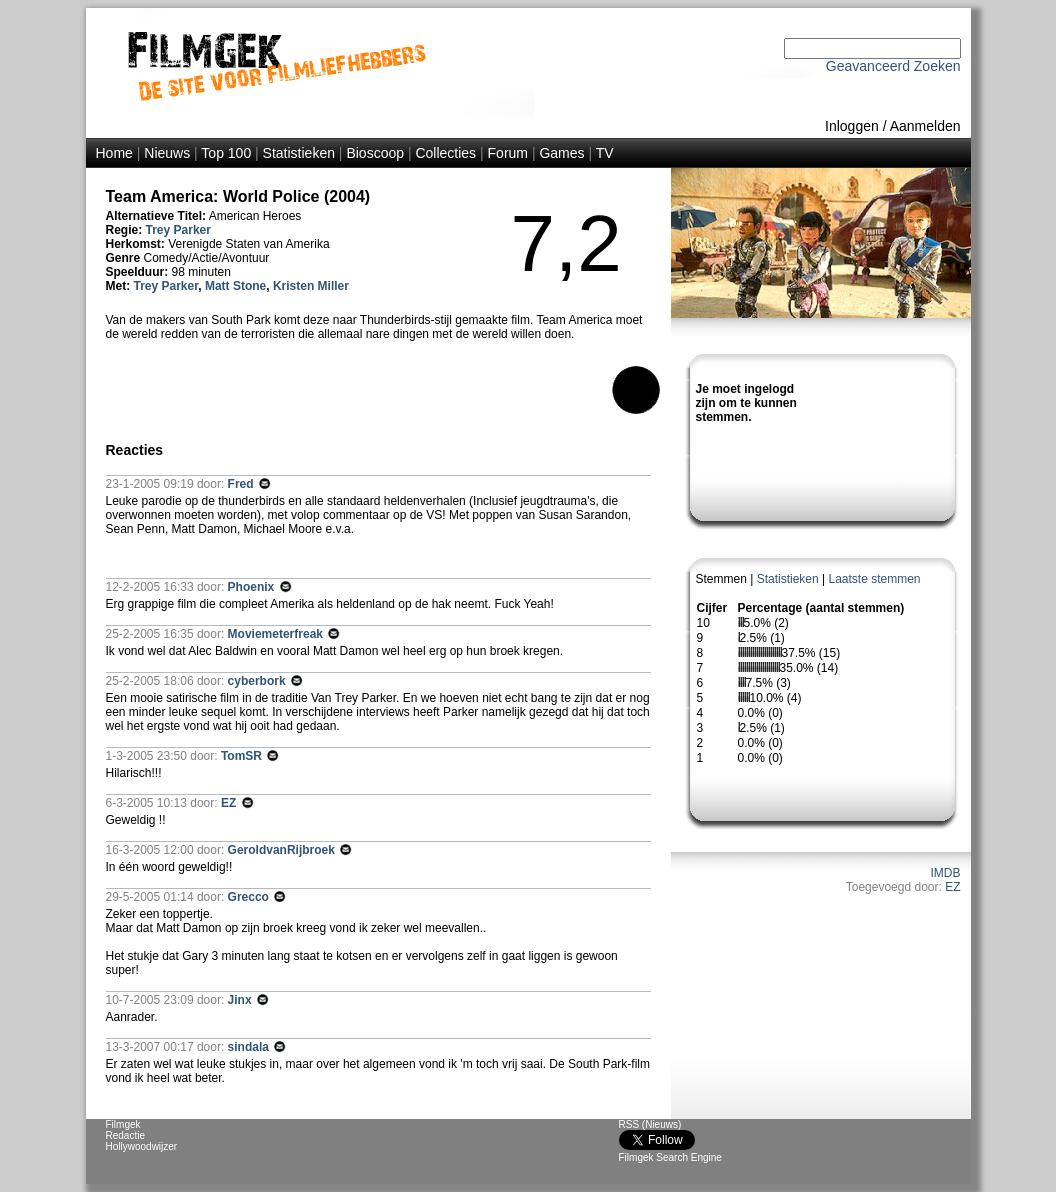 The image size is (1056, 1192). What do you see at coordinates (952, 887) in the screenshot?
I see `EZ` at bounding box center [952, 887].